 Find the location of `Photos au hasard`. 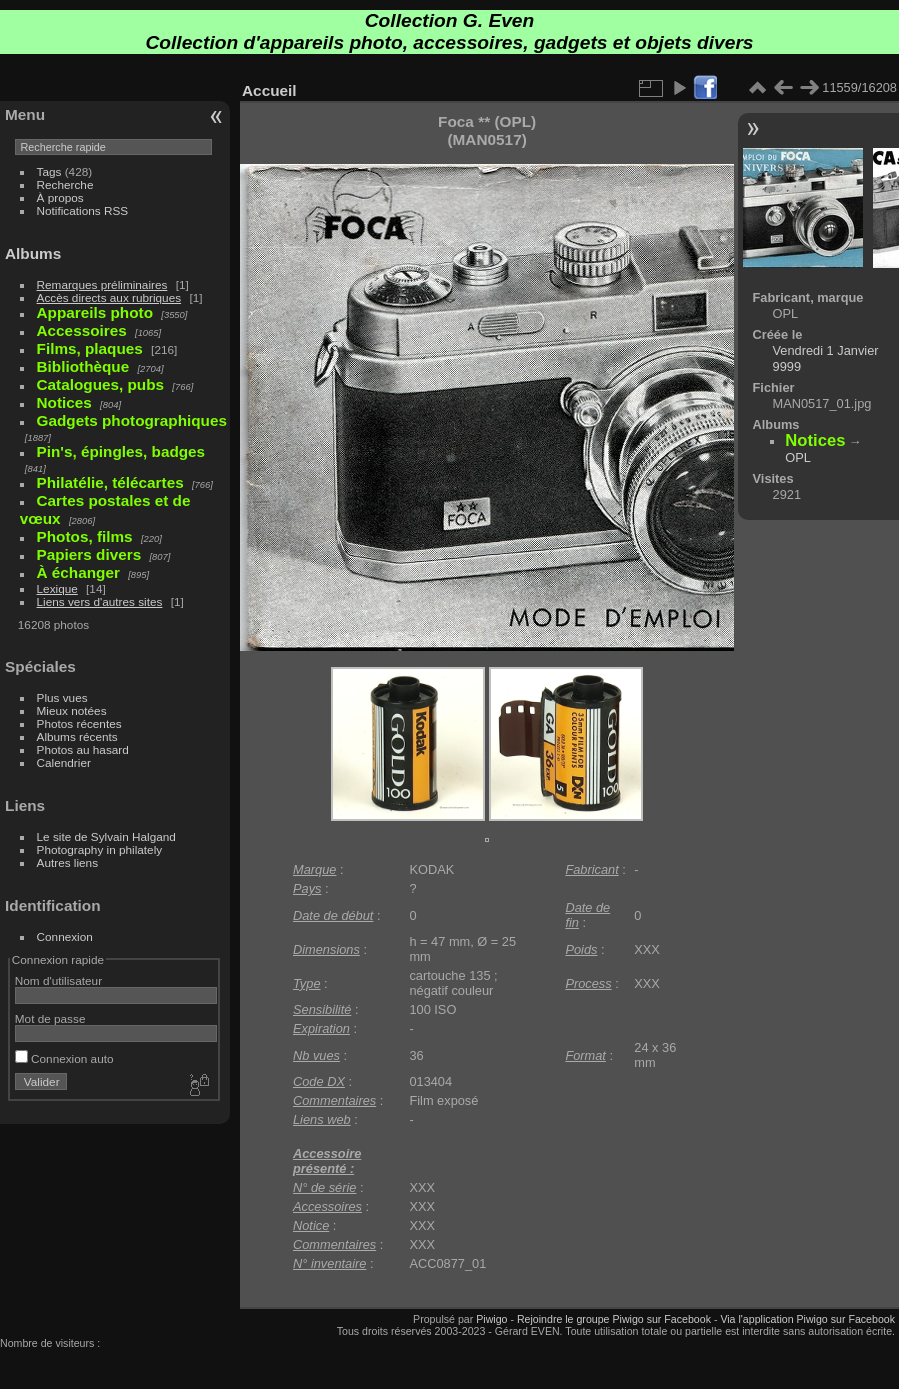

Photos au hasard is located at coordinates (83, 749).